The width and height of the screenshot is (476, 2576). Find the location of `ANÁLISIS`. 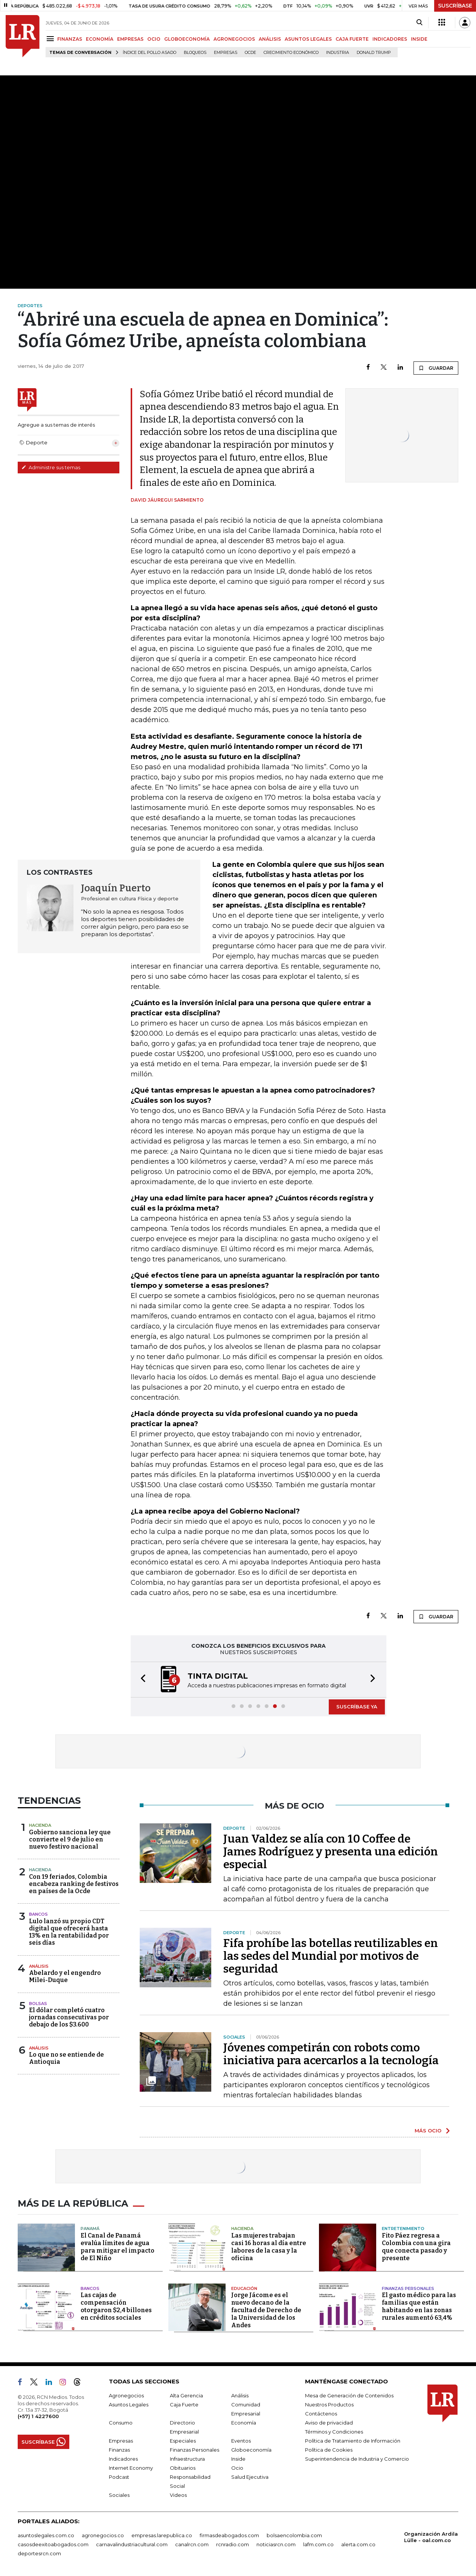

ANÁLISIS is located at coordinates (270, 39).